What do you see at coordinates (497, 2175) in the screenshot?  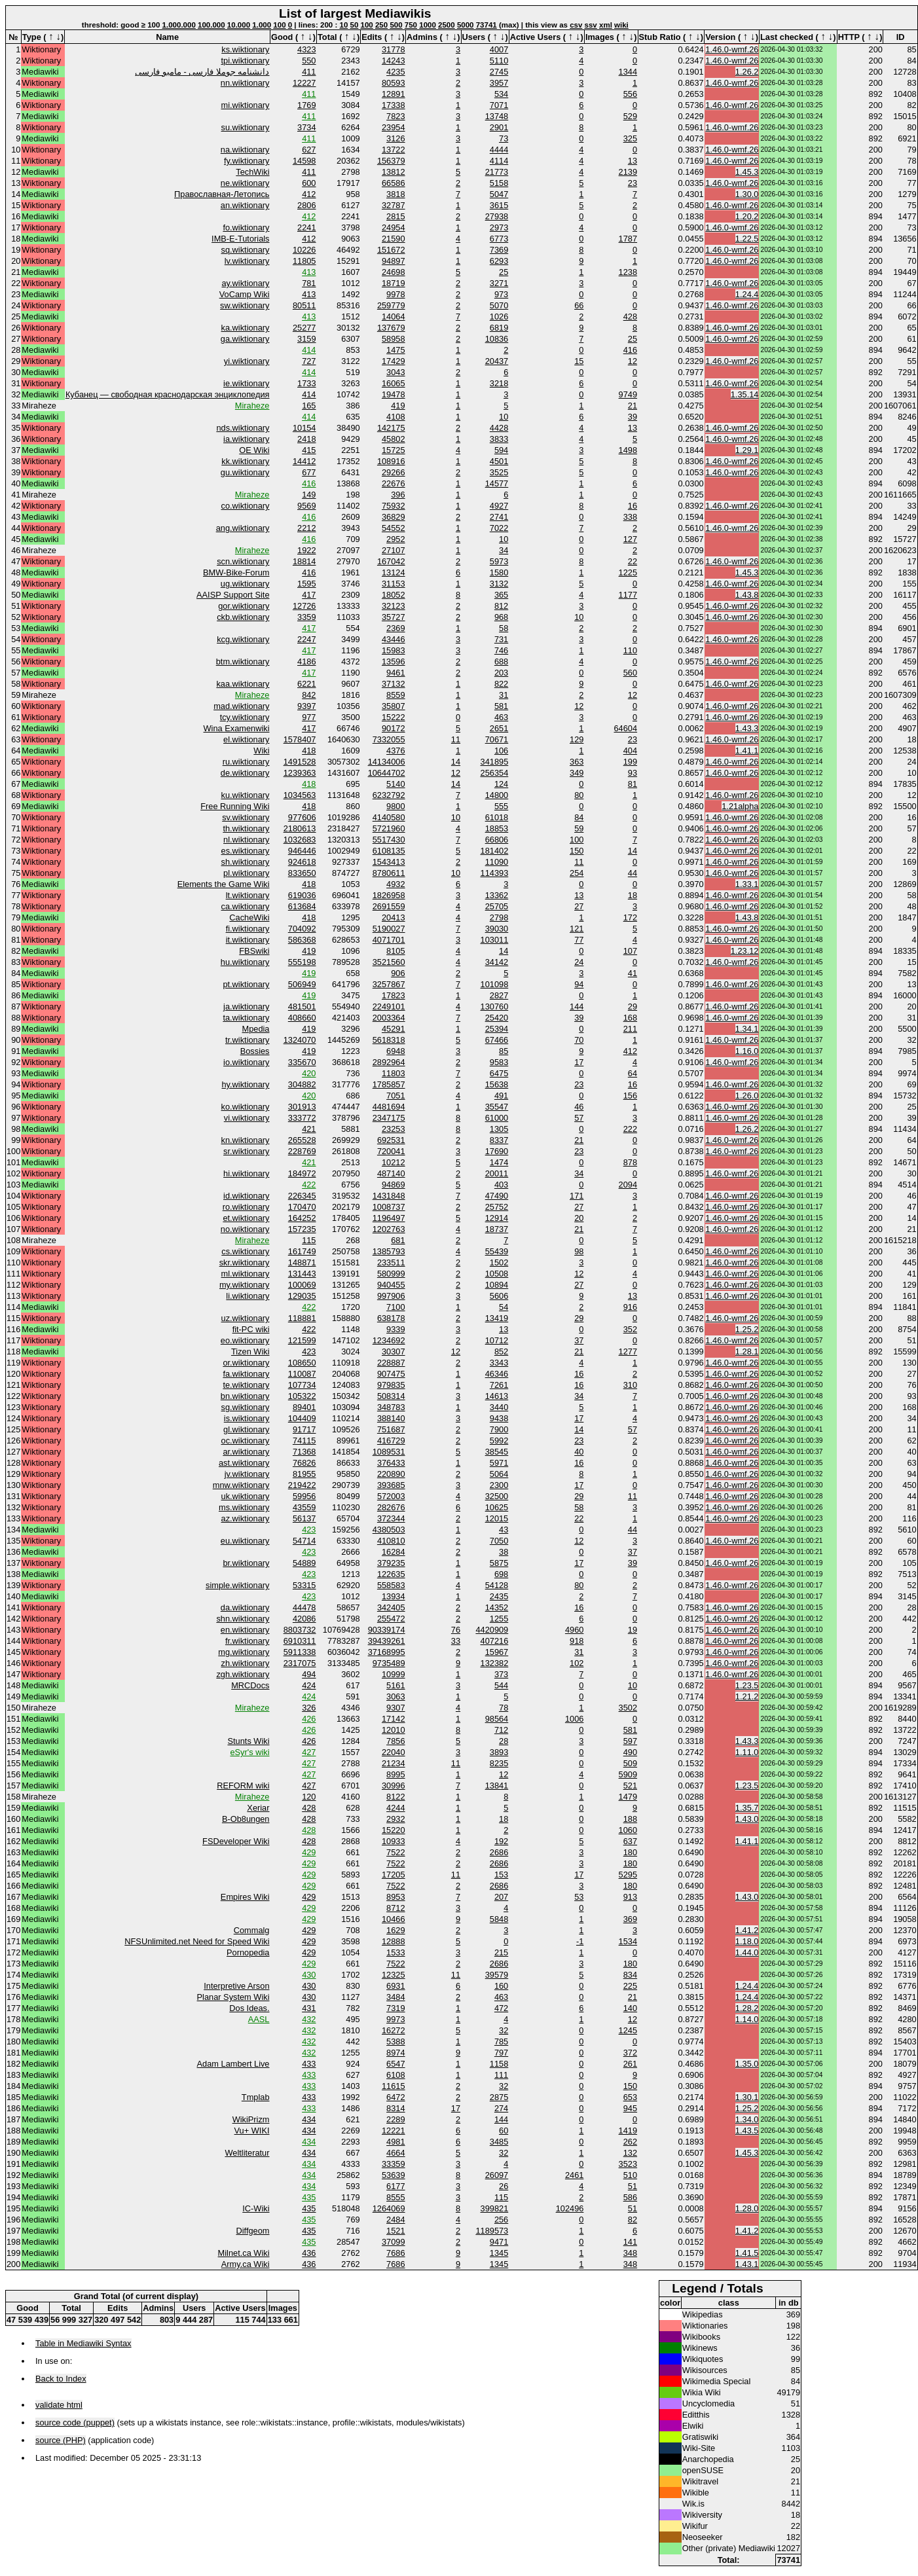 I see `26097` at bounding box center [497, 2175].